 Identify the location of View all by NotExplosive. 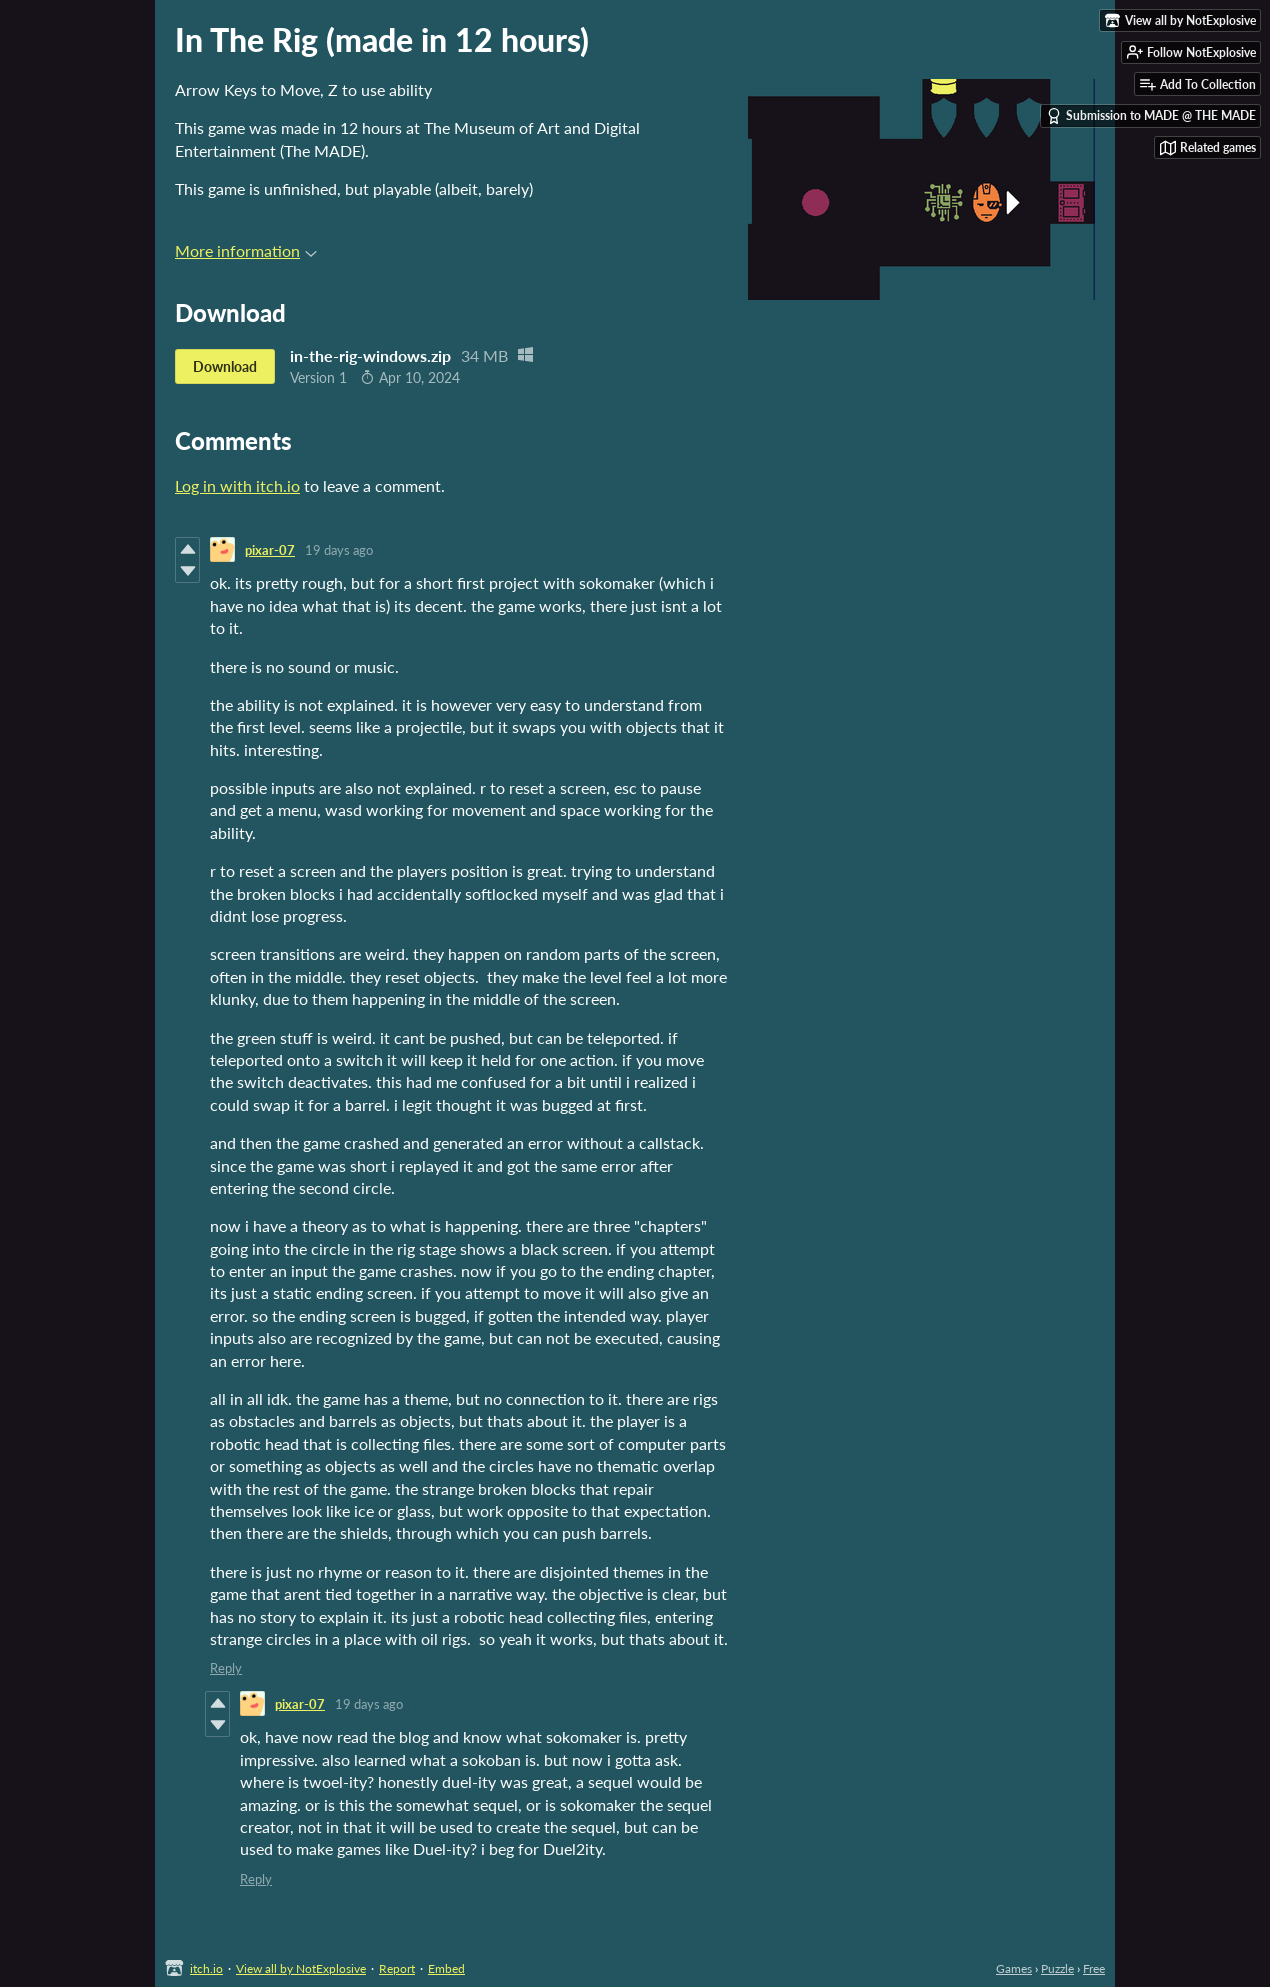
(301, 1968).